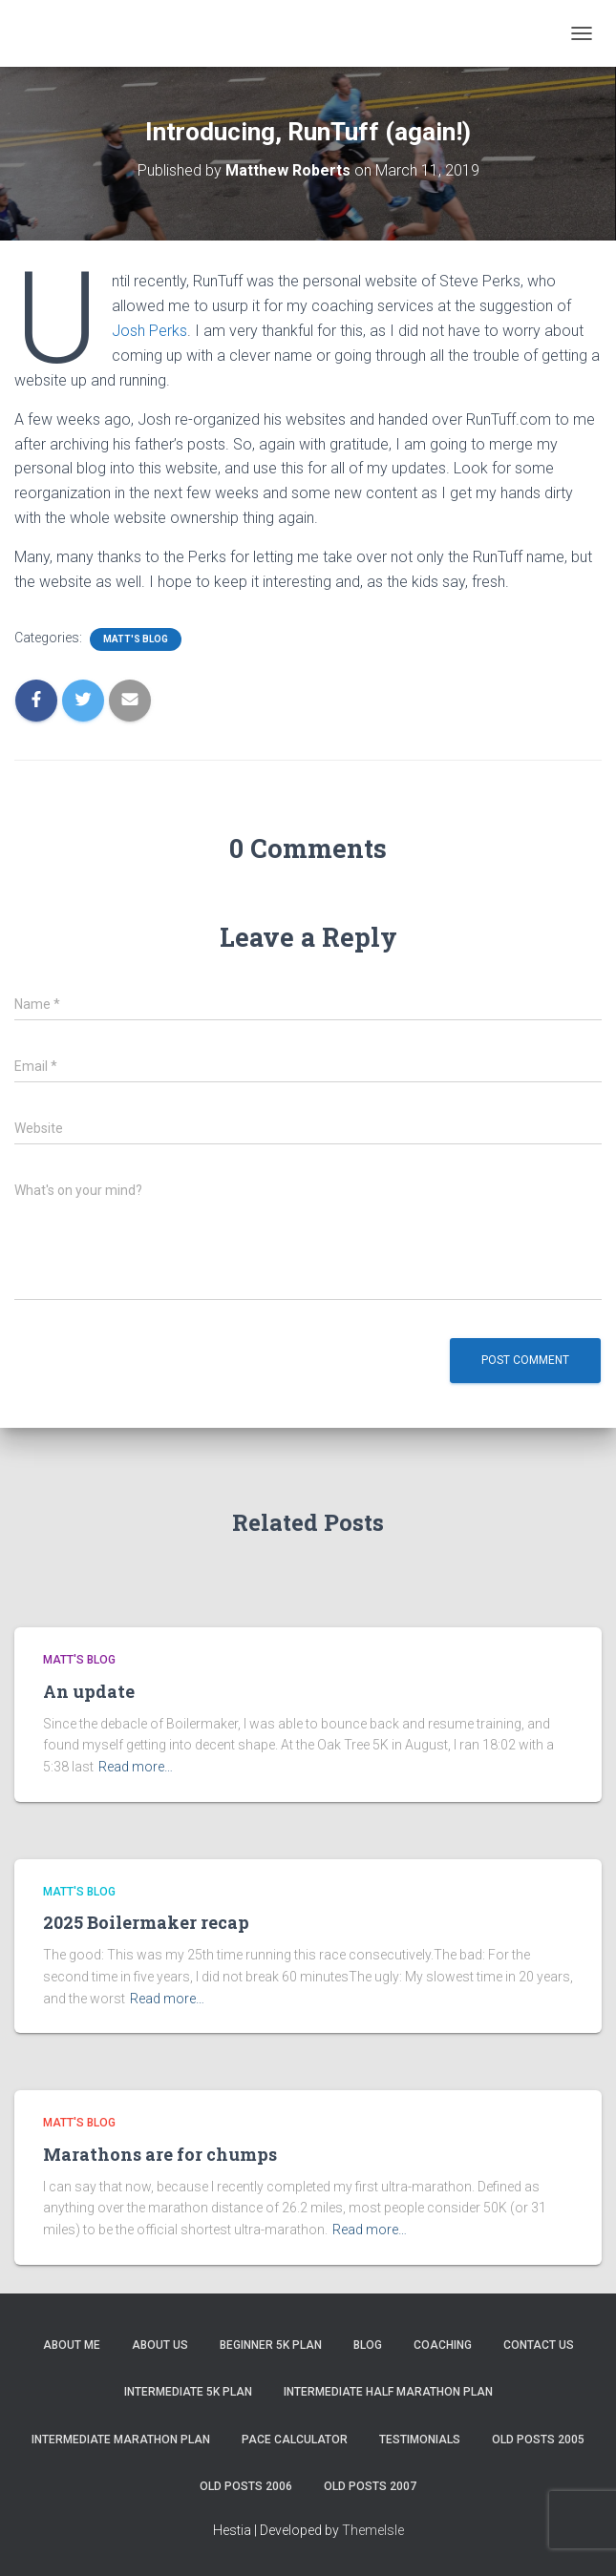 This screenshot has height=2576, width=616. What do you see at coordinates (419, 2439) in the screenshot?
I see `Testimonials` at bounding box center [419, 2439].